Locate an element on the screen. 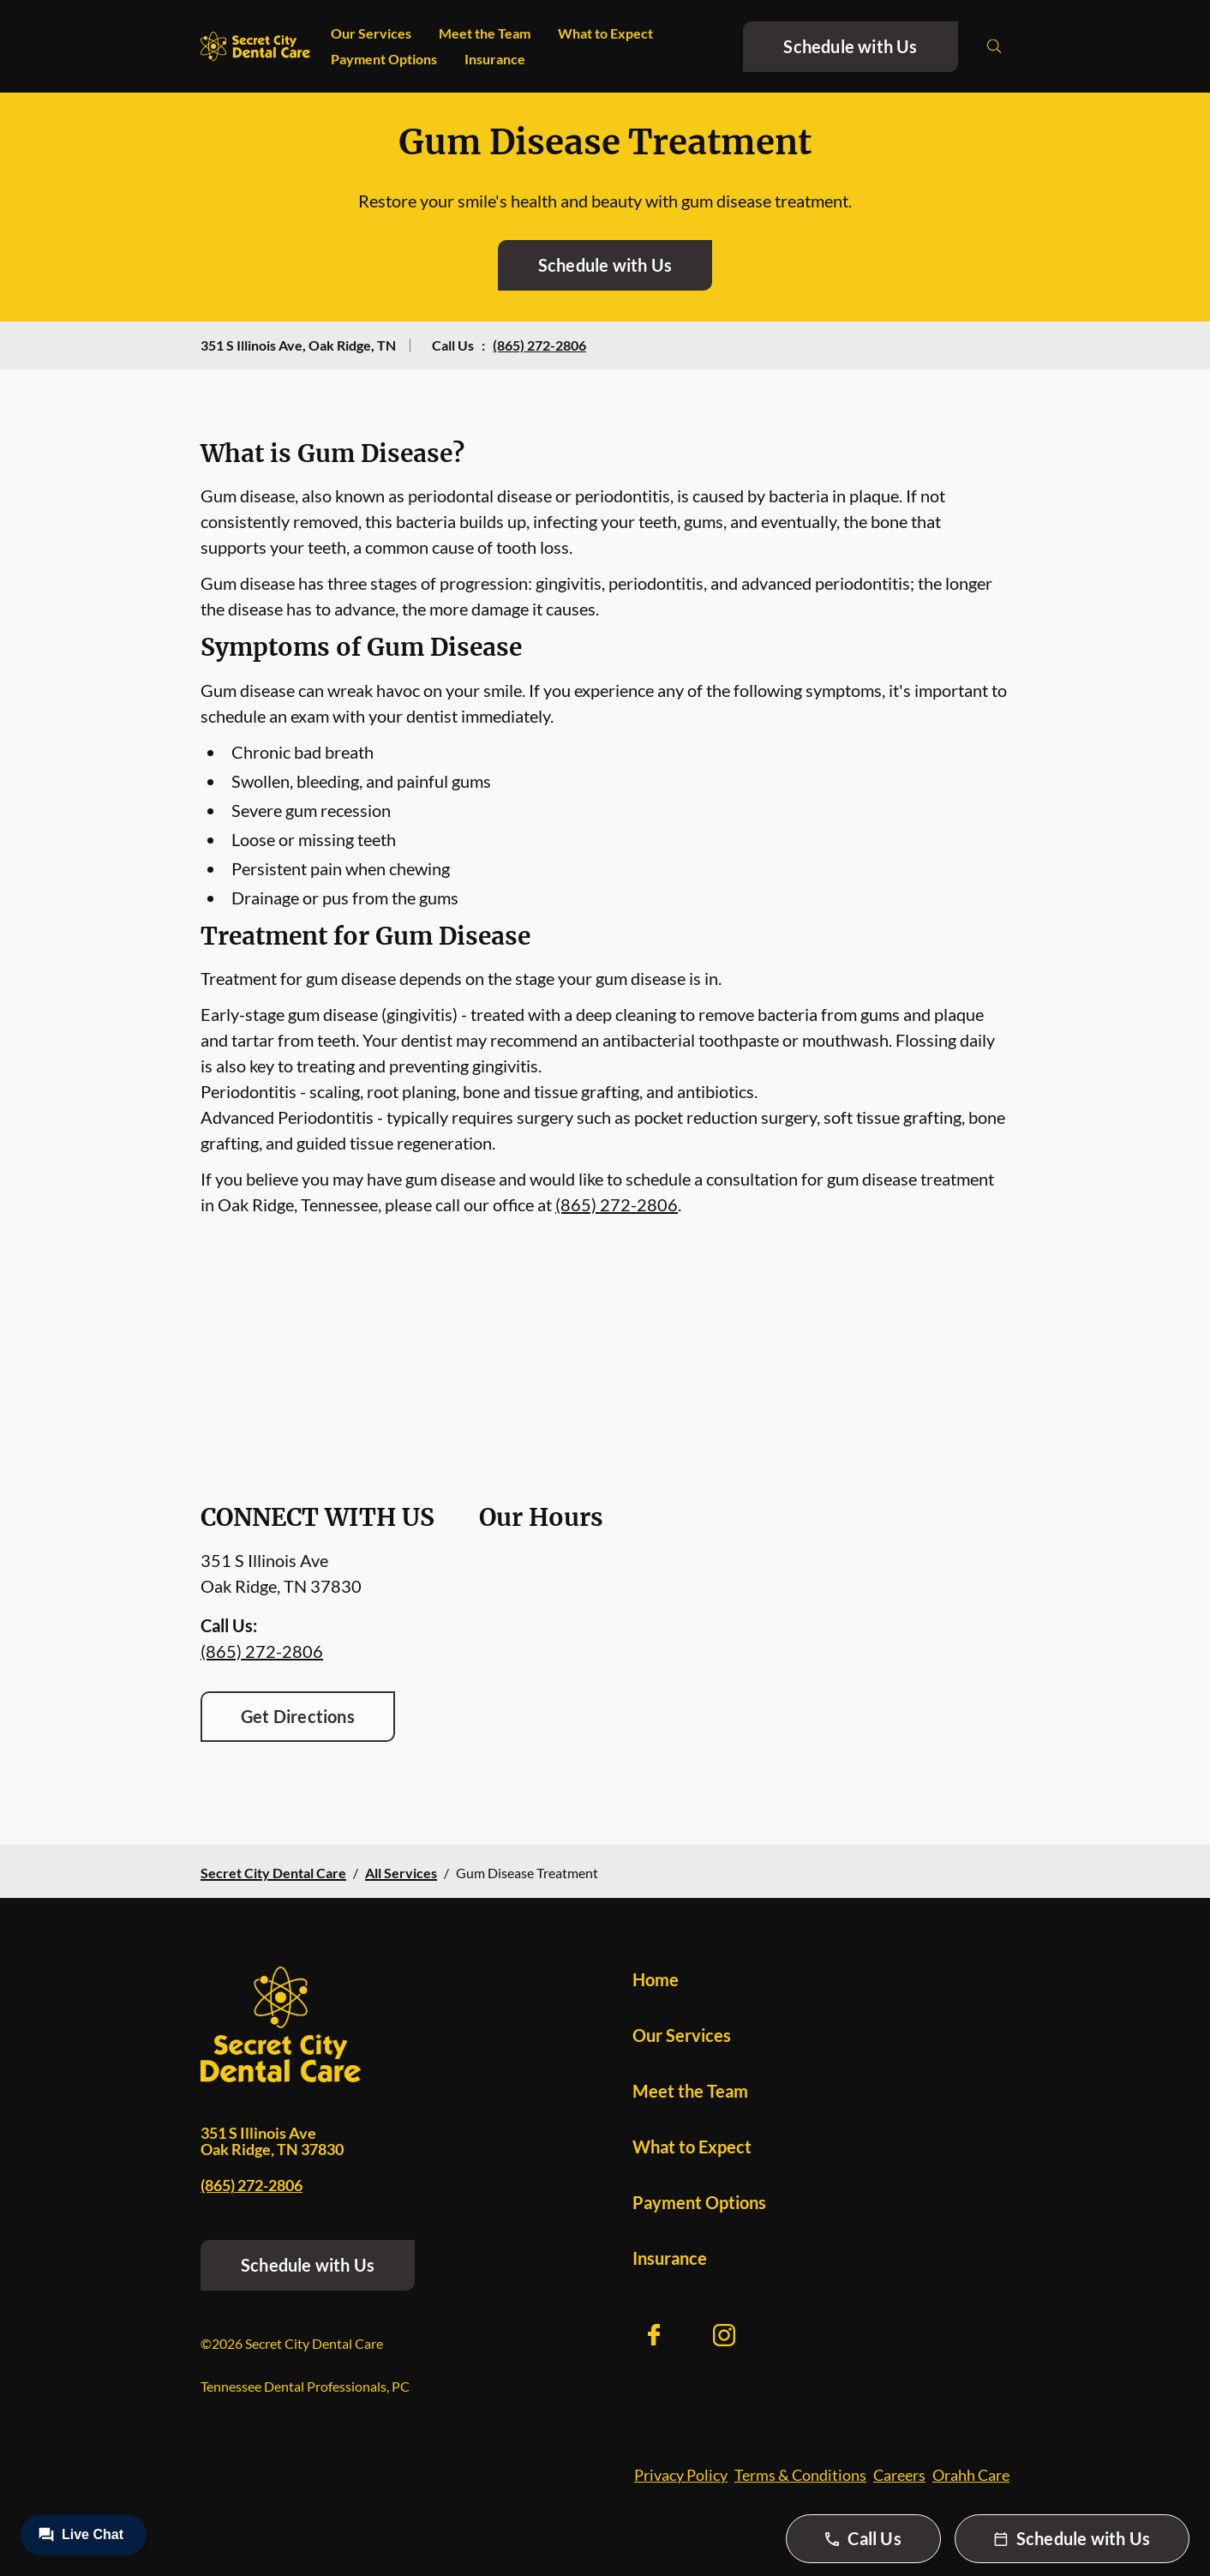 Image resolution: width=1210 pixels, height=2576 pixels. Terms & Conditions is located at coordinates (800, 2474).